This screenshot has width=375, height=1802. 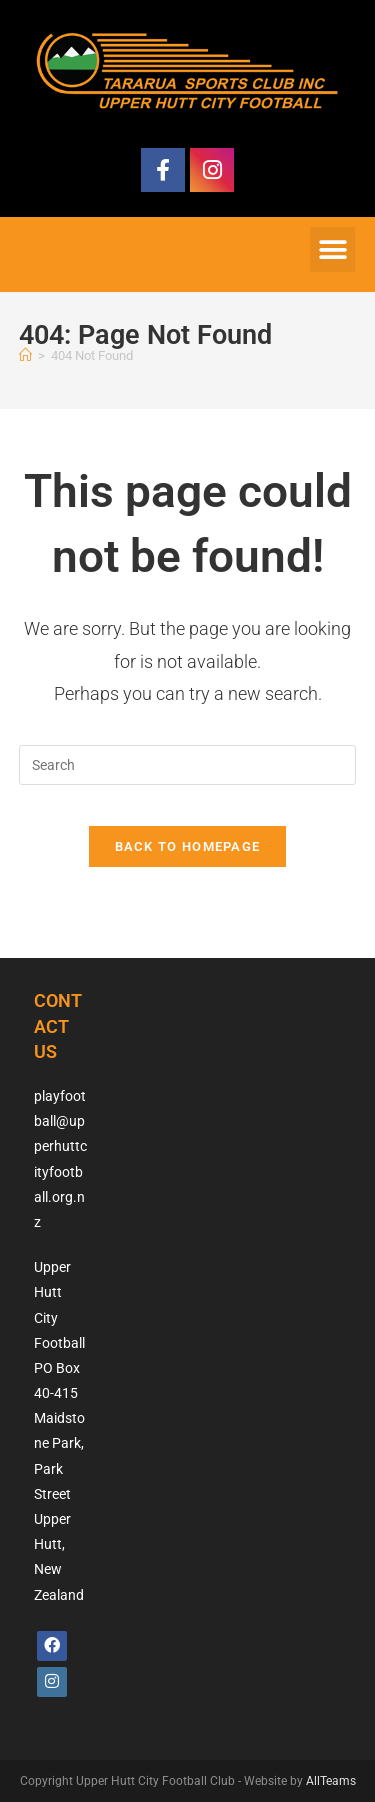 What do you see at coordinates (188, 765) in the screenshot?
I see `[Insert search query]` at bounding box center [188, 765].